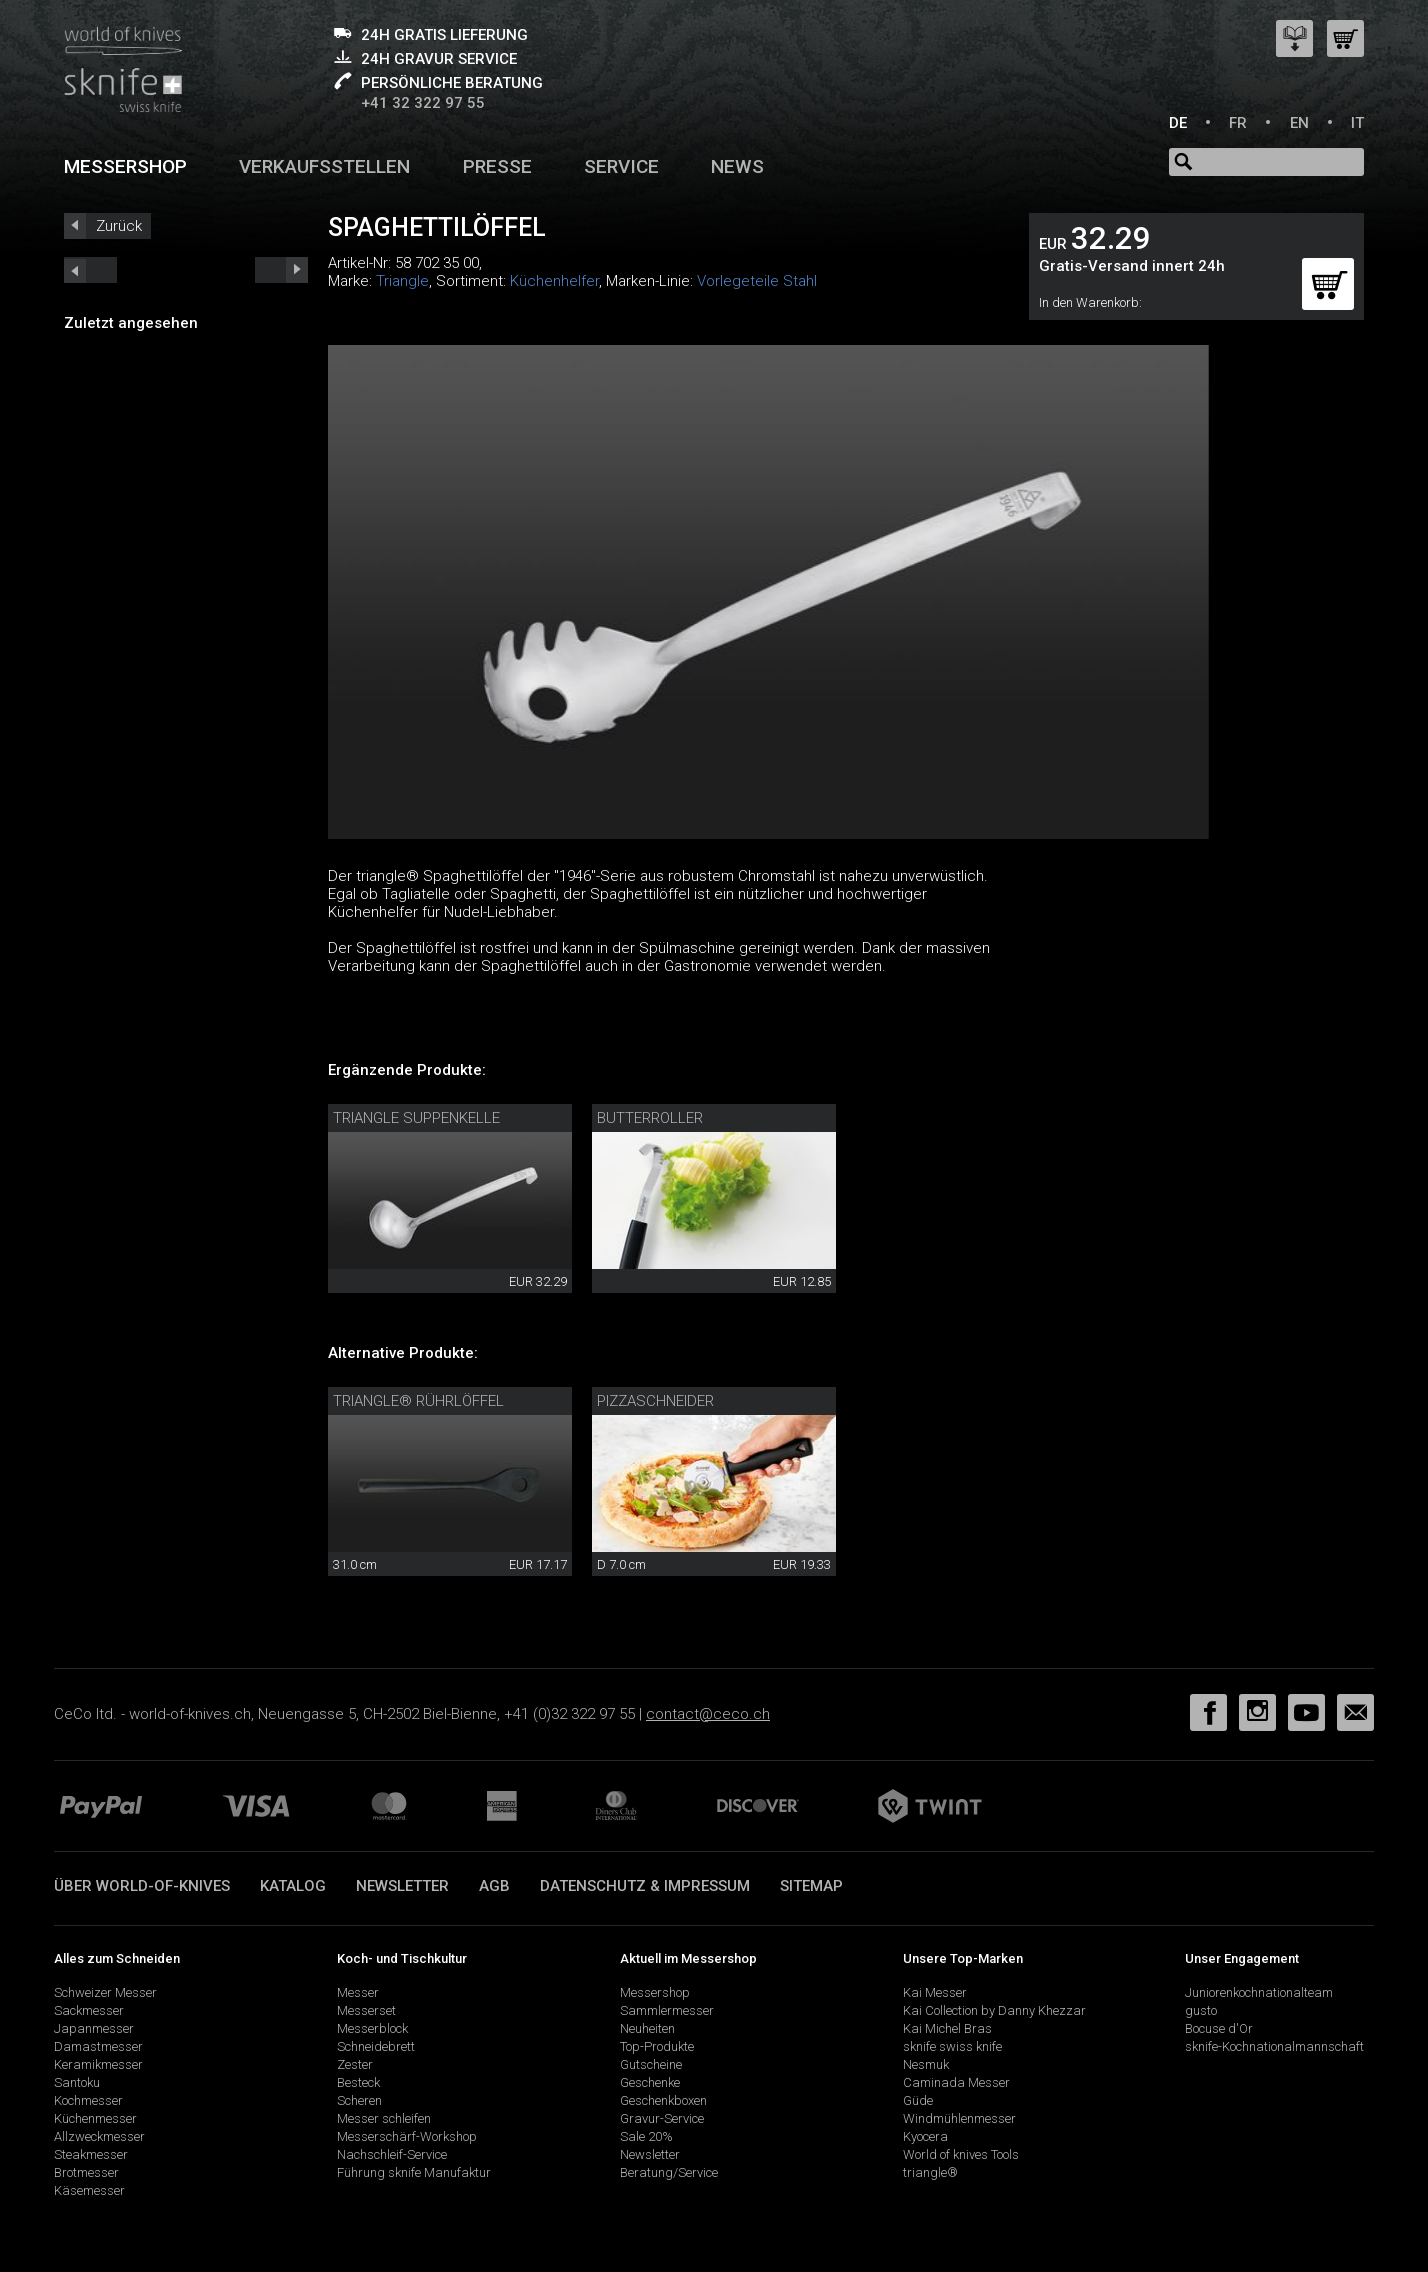  I want to click on Messer, so click(358, 1992).